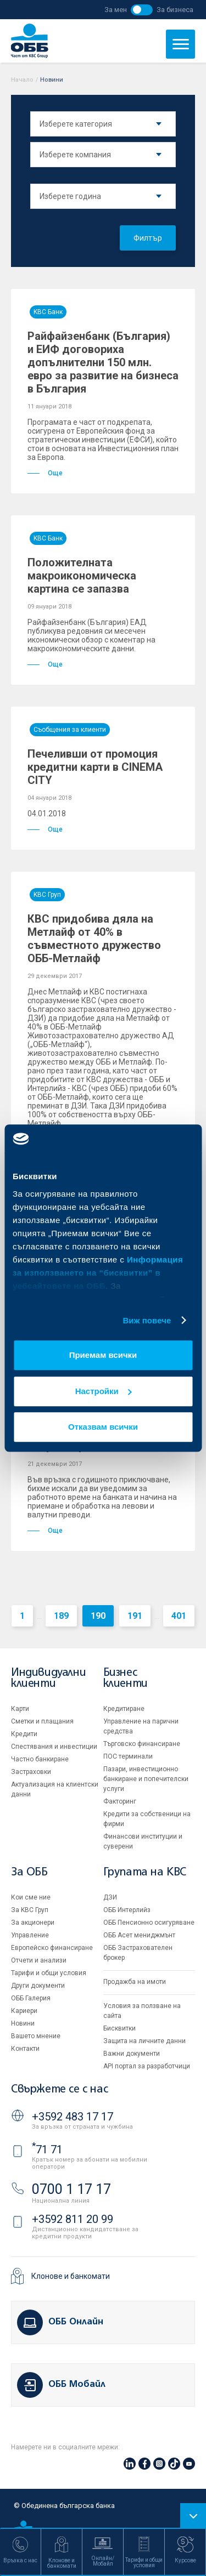 Image resolution: width=206 pixels, height=2576 pixels. I want to click on Пазари, инвестиционно банкиране и попечителски услуги, so click(145, 1779).